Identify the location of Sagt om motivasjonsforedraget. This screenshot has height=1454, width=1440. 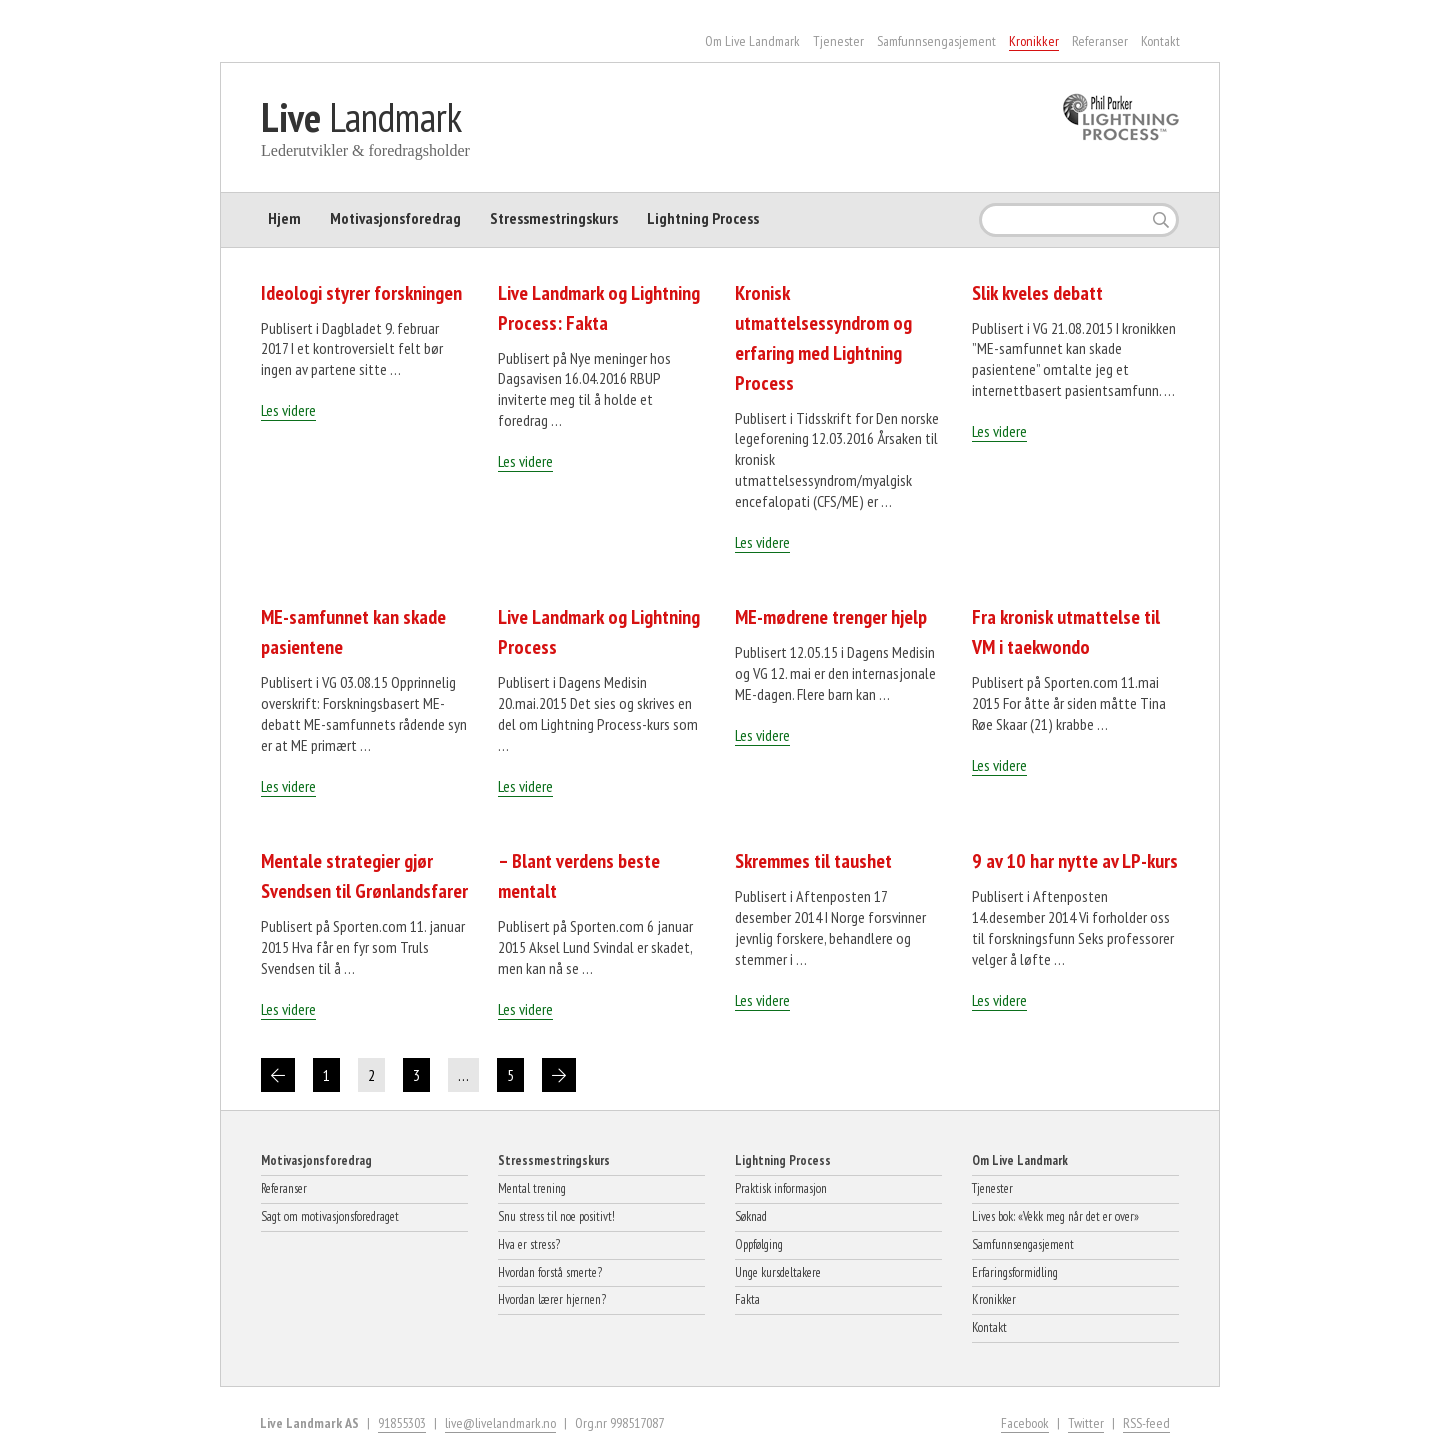
(330, 1216).